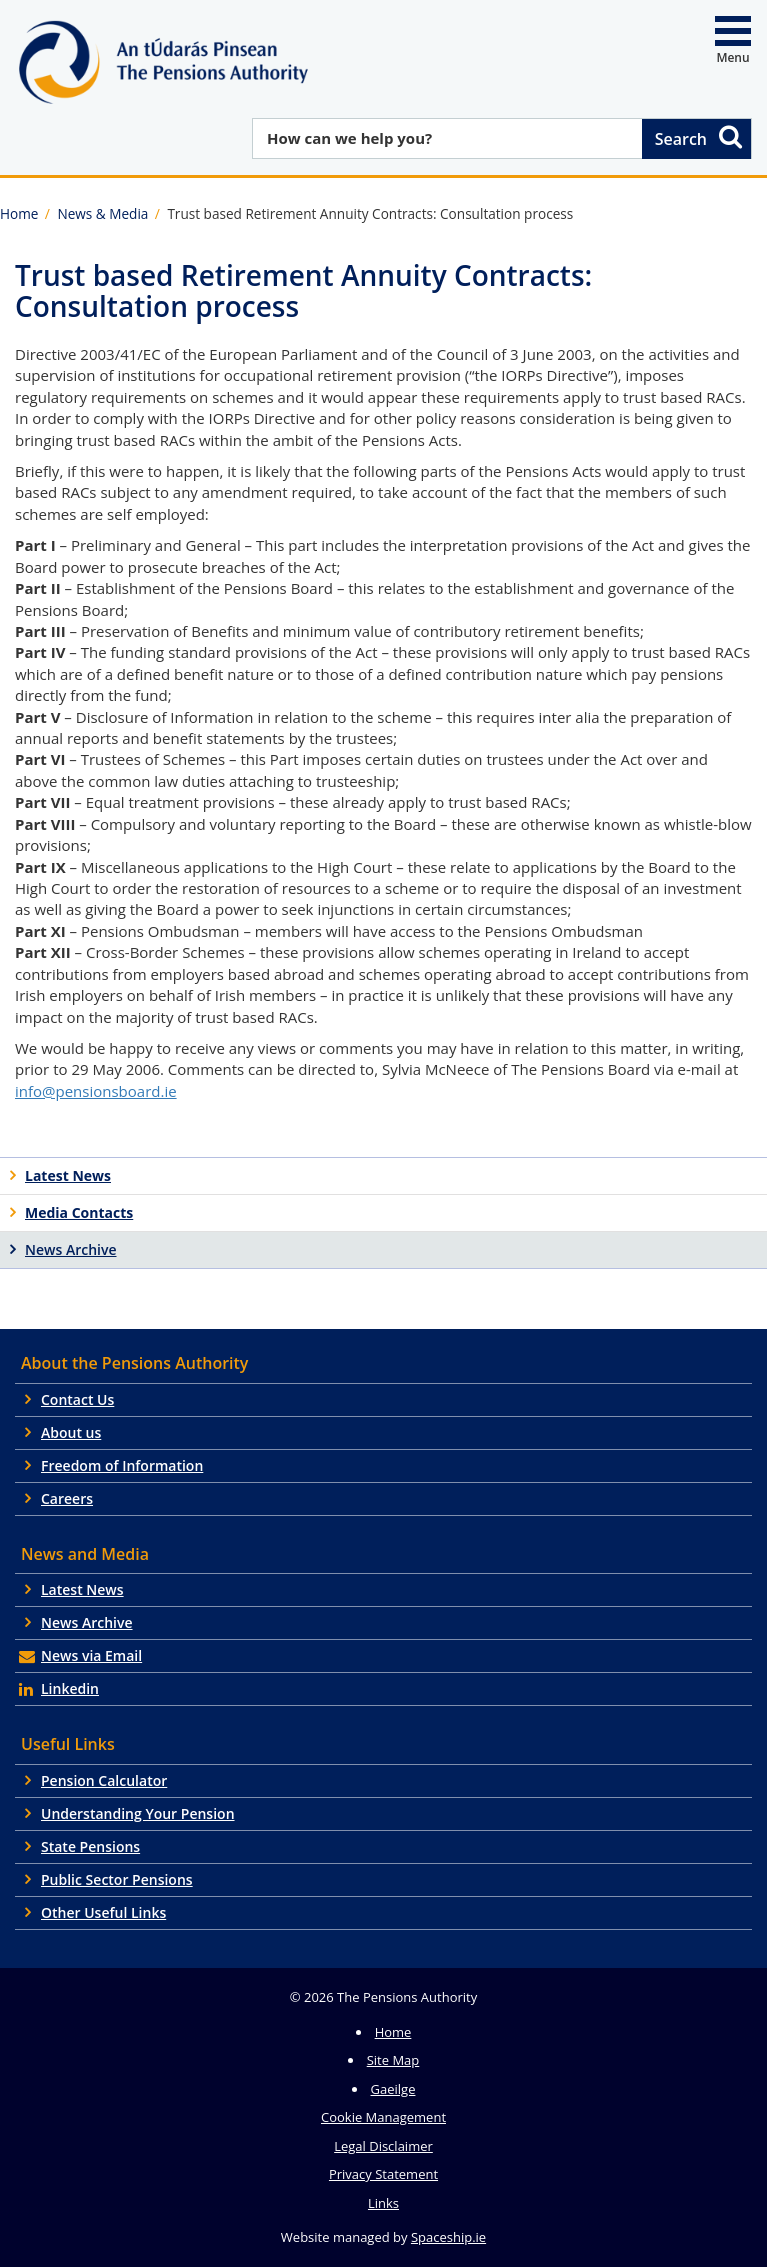  Describe the element at coordinates (19, 213) in the screenshot. I see `Home` at that location.